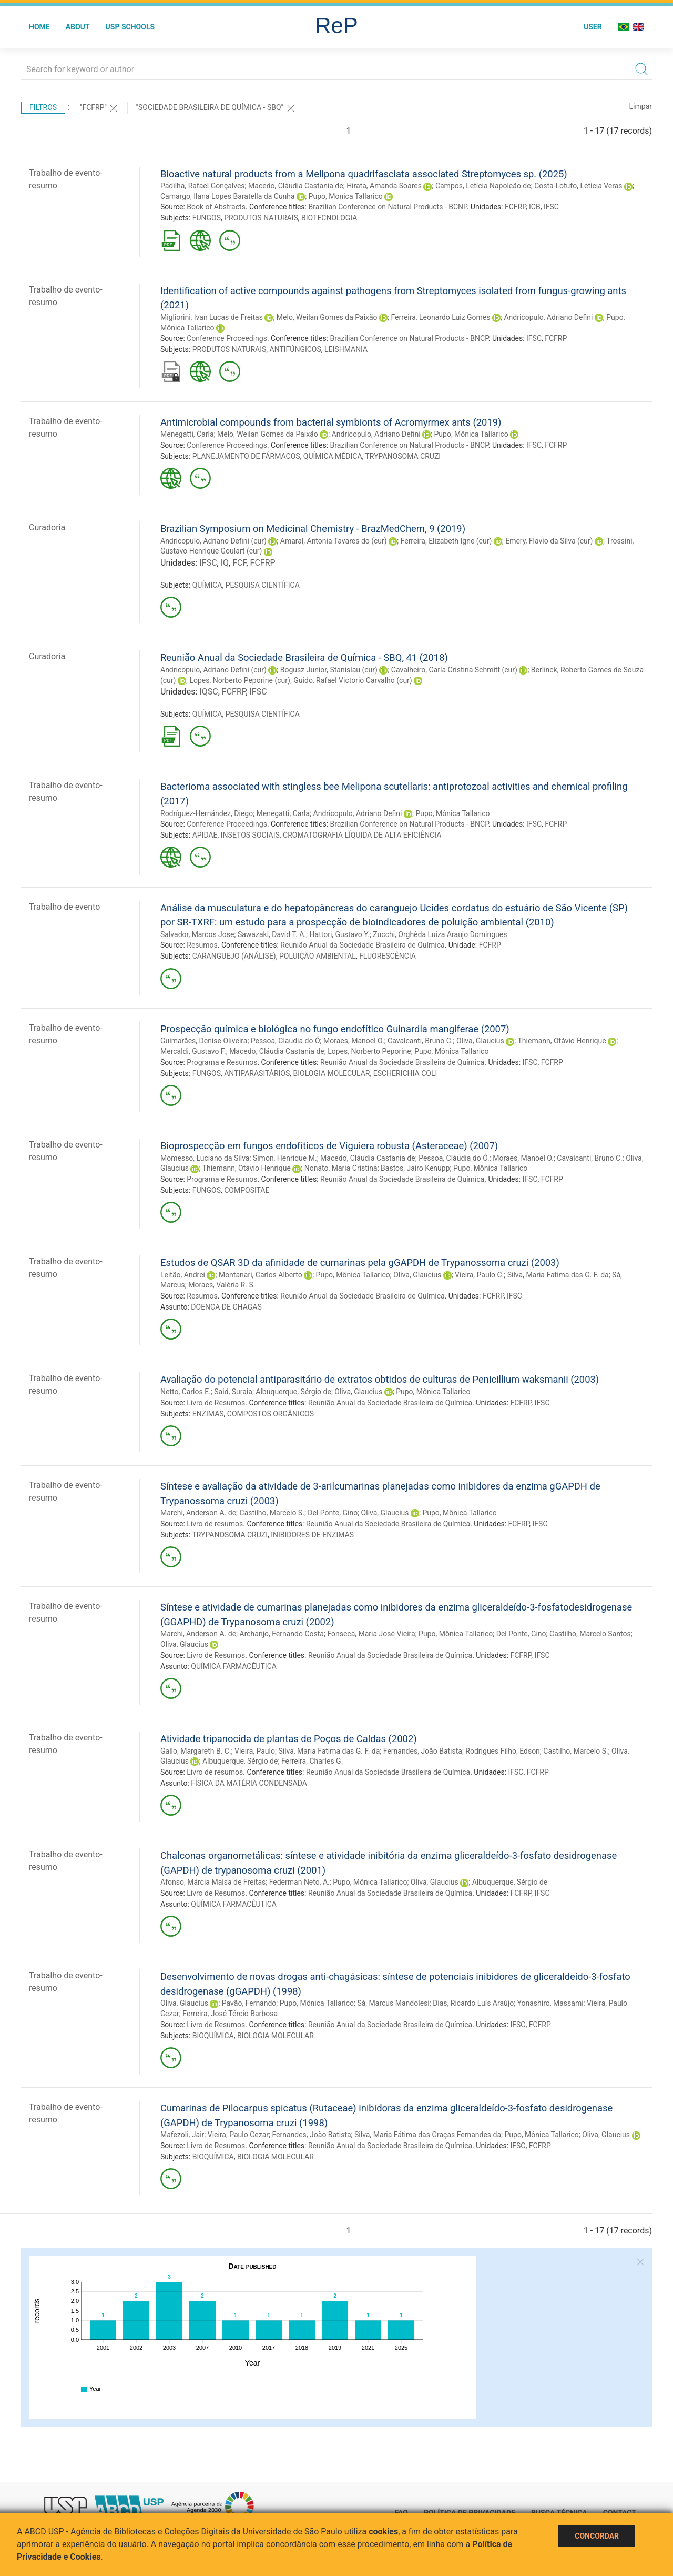  Describe the element at coordinates (288, 1738) in the screenshot. I see `Atividade tripanocida de plantas de Poços de Caldas (2002)` at that location.